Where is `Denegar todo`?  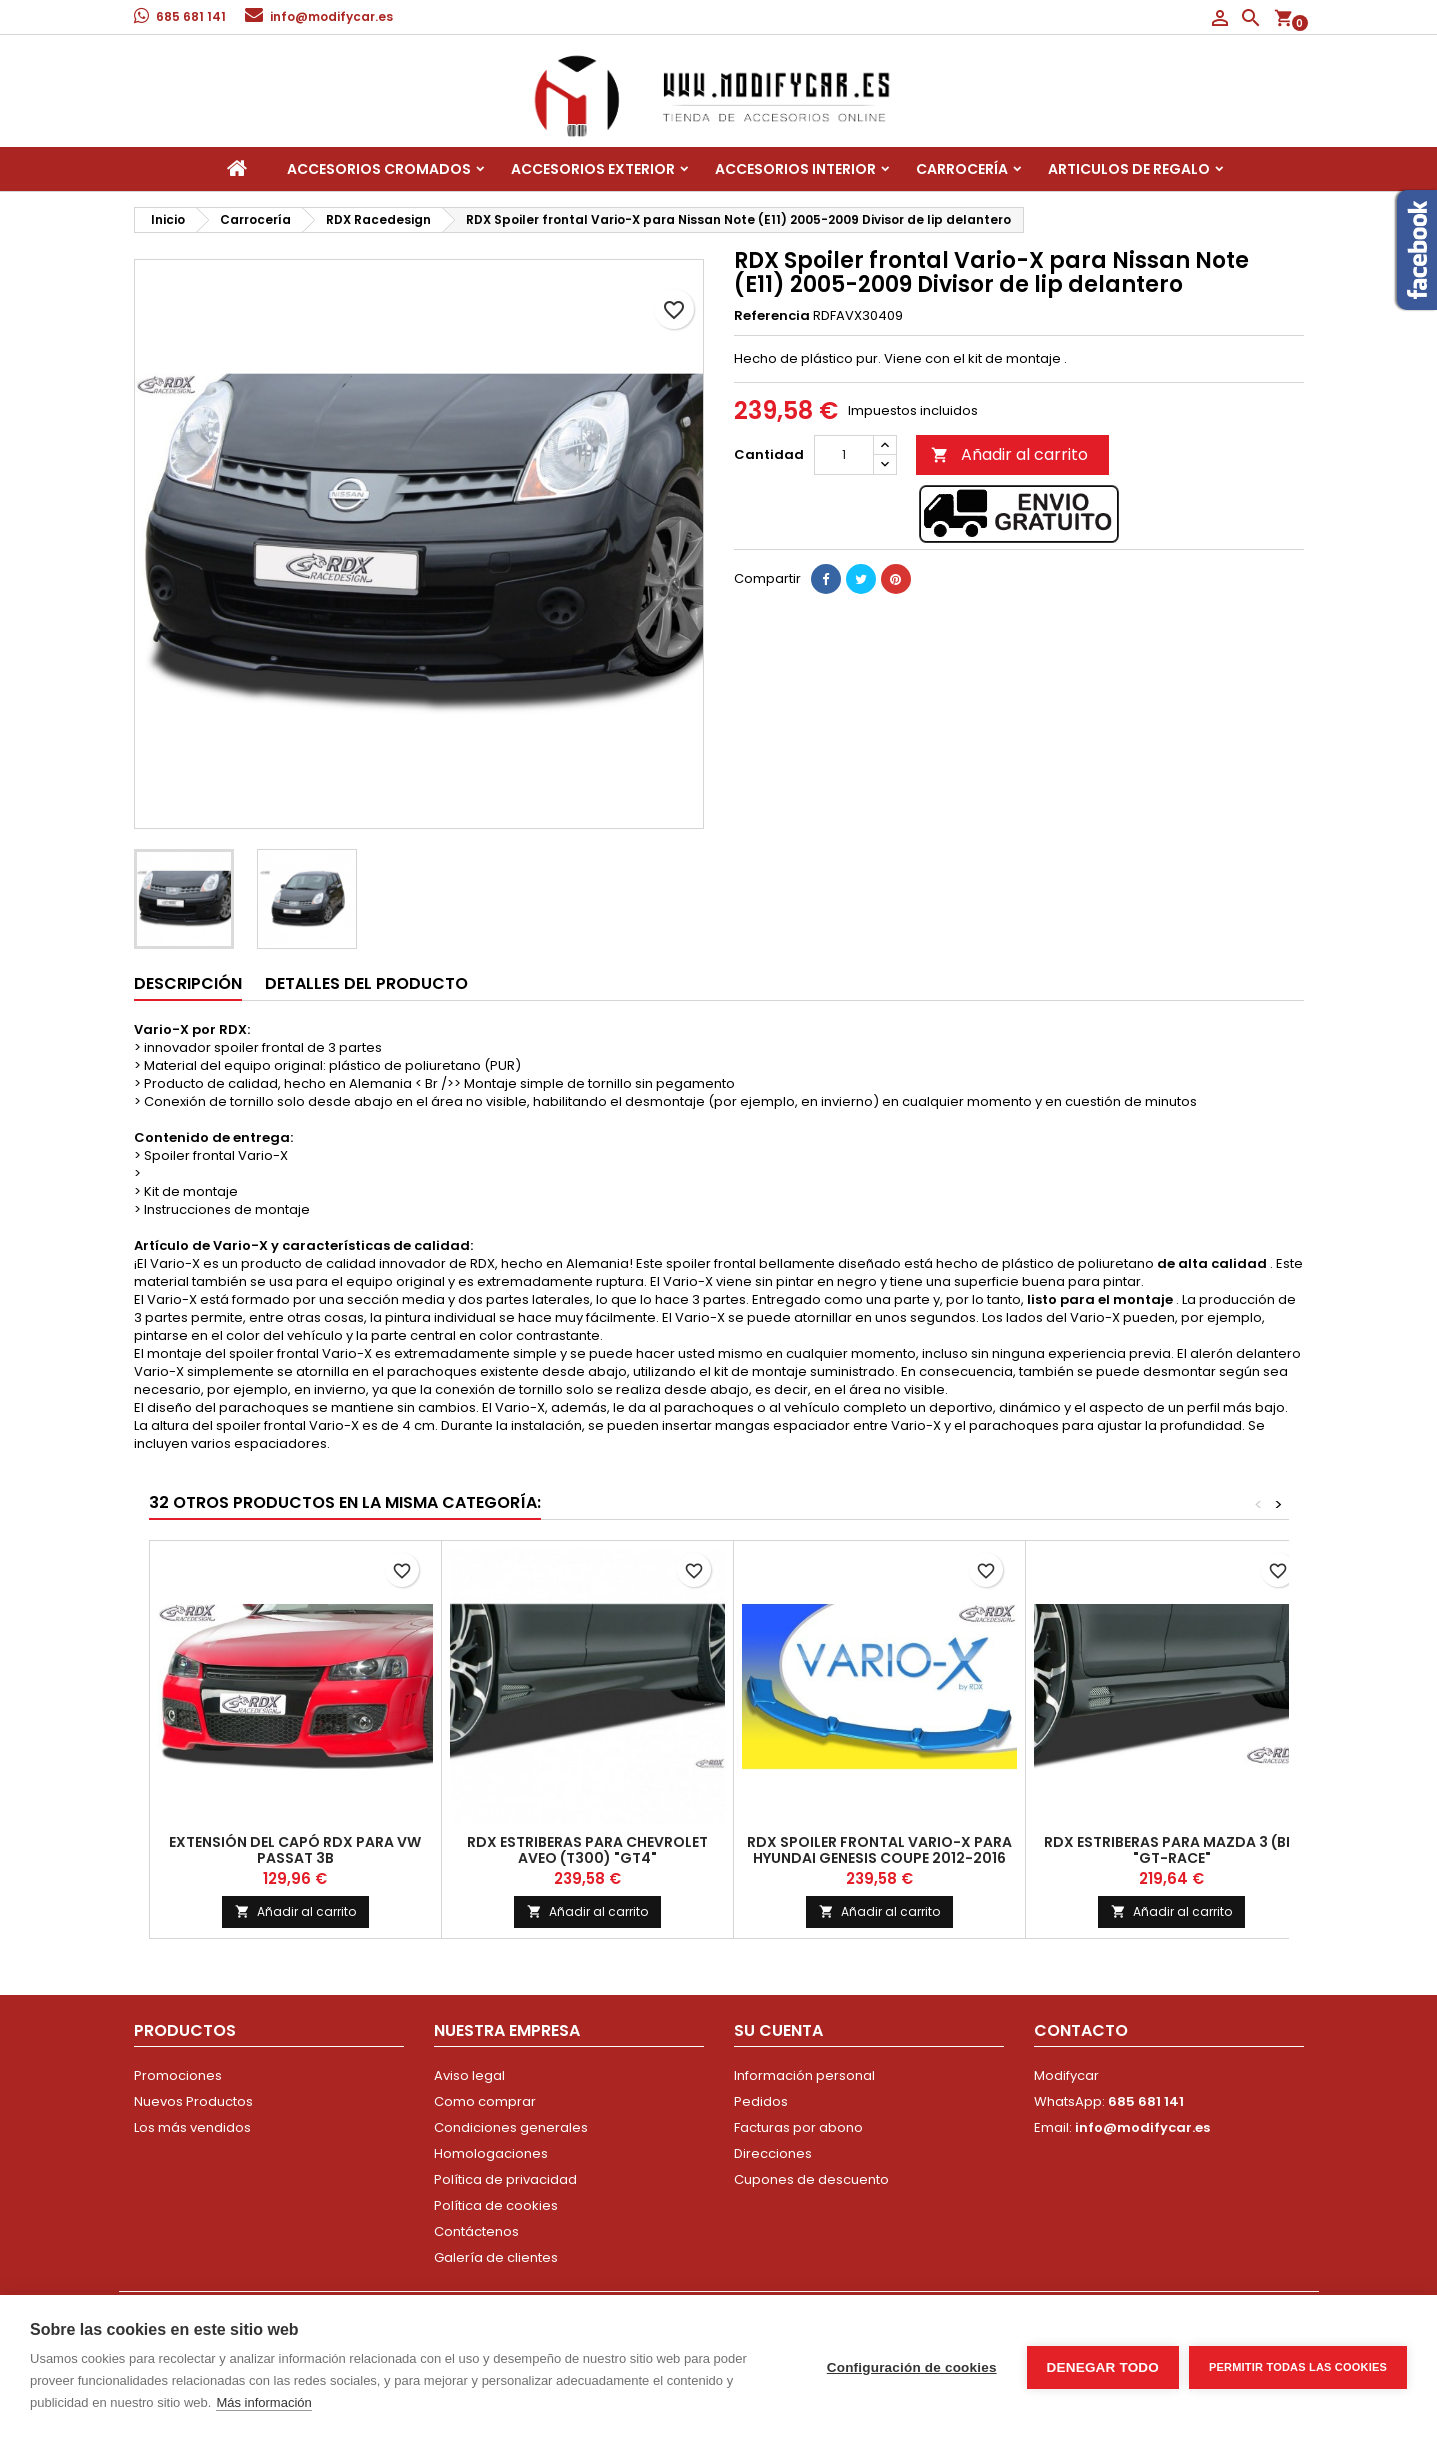
Denegar todo is located at coordinates (1103, 2367).